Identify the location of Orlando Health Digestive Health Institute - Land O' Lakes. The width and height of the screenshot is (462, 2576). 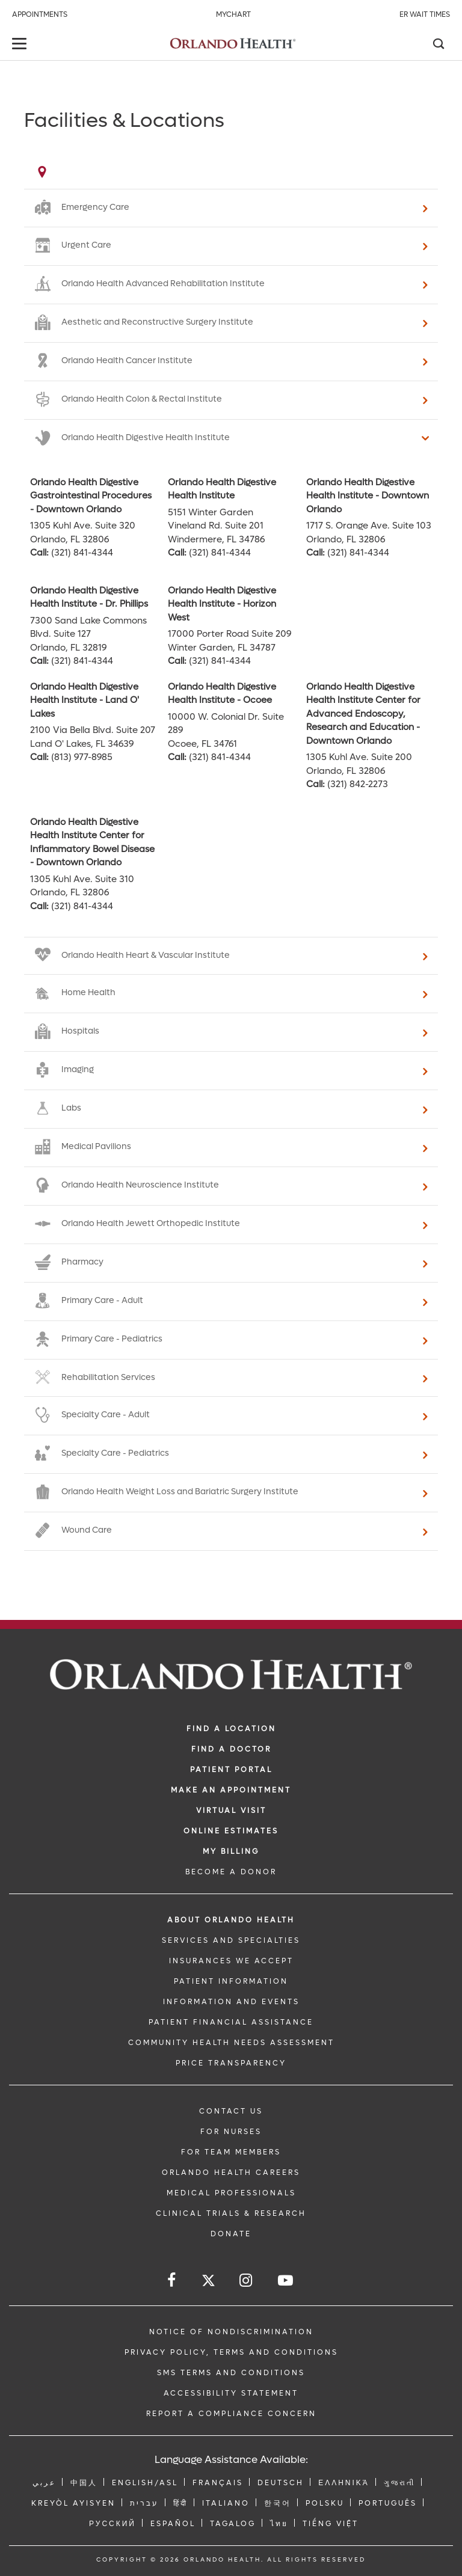
(84, 700).